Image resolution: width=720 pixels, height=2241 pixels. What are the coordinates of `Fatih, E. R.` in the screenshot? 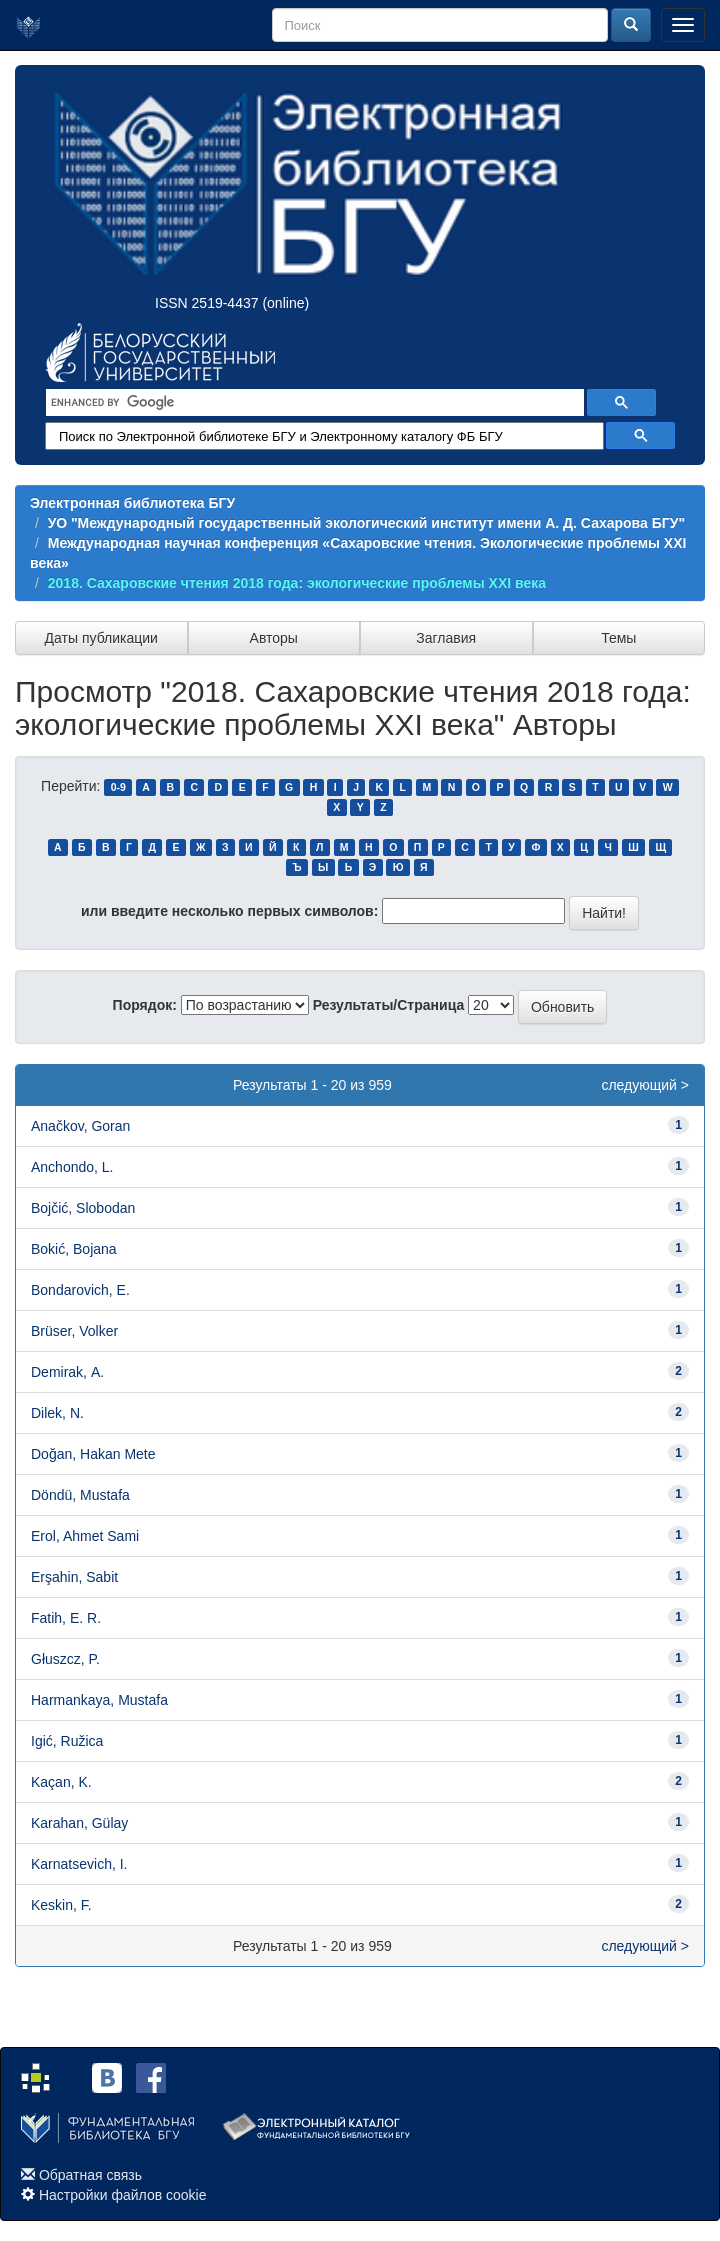 It's located at (66, 1618).